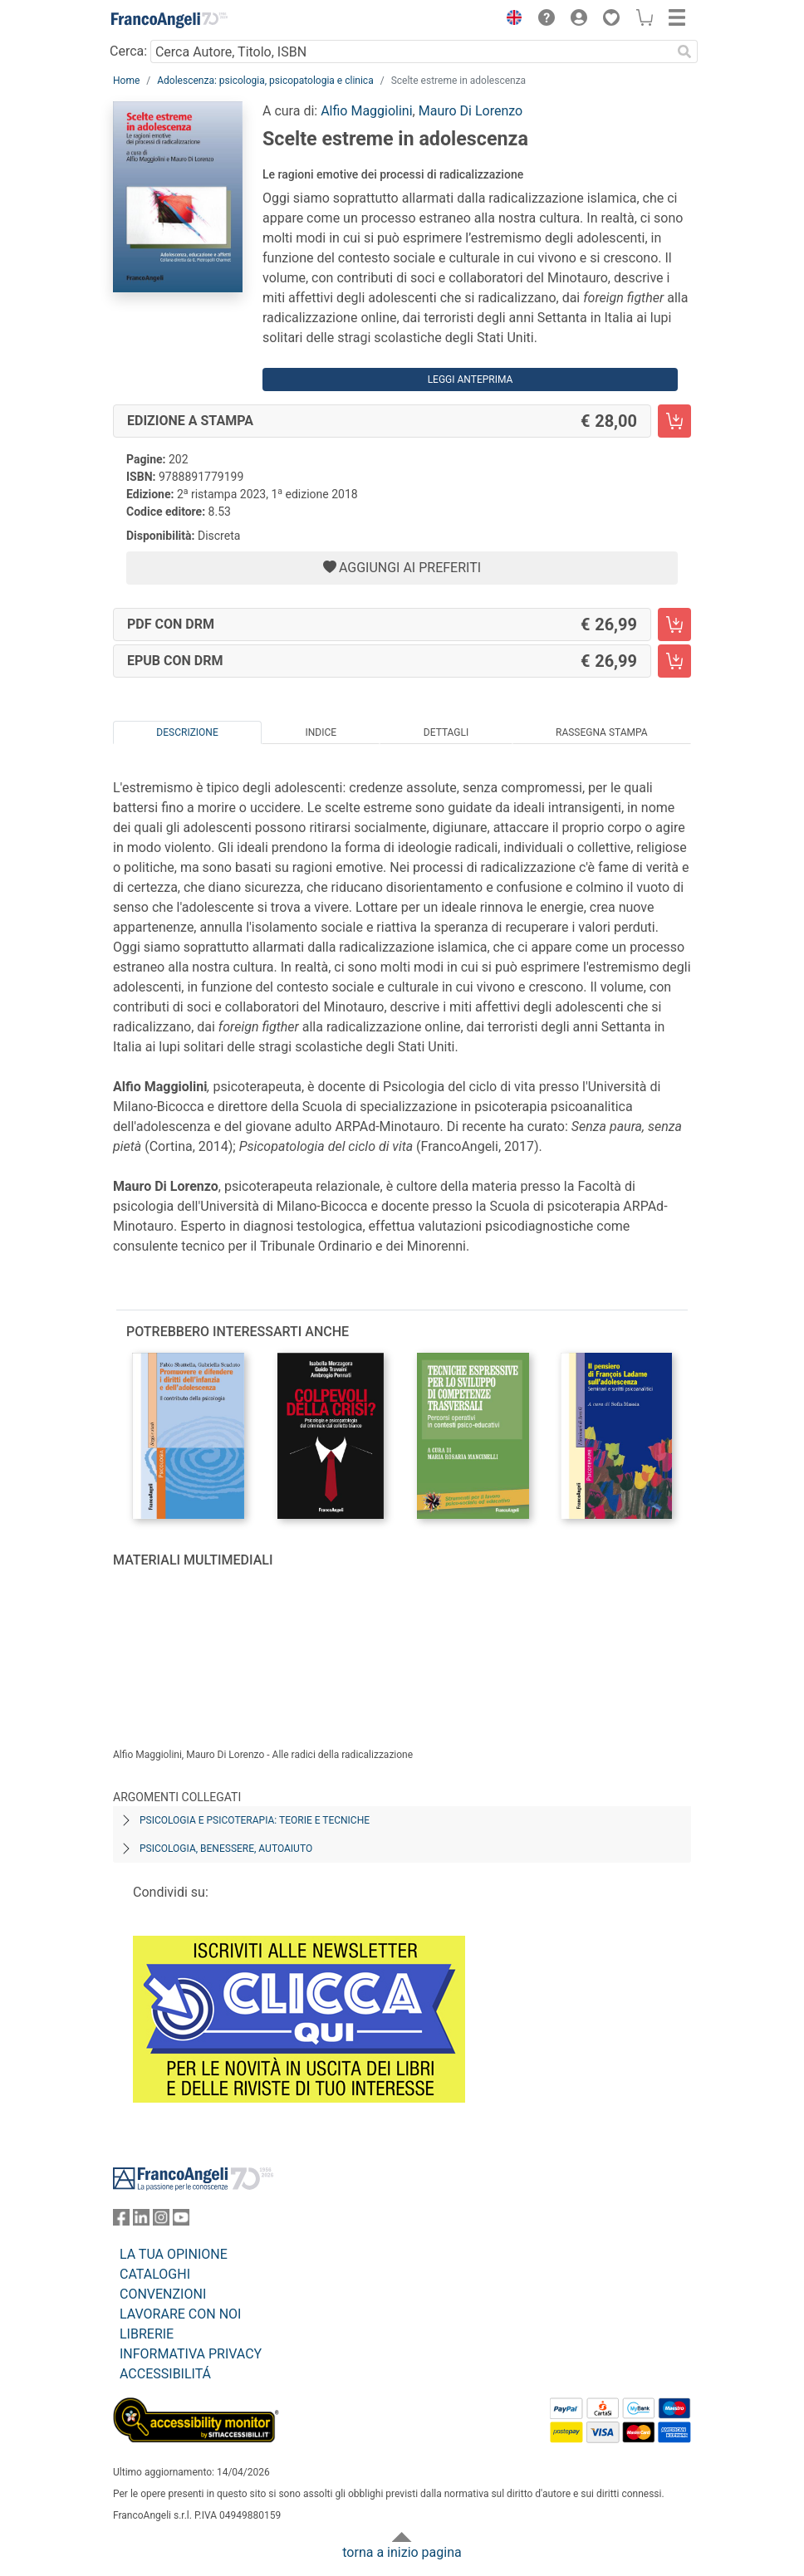  I want to click on Indice [tab], so click(320, 732).